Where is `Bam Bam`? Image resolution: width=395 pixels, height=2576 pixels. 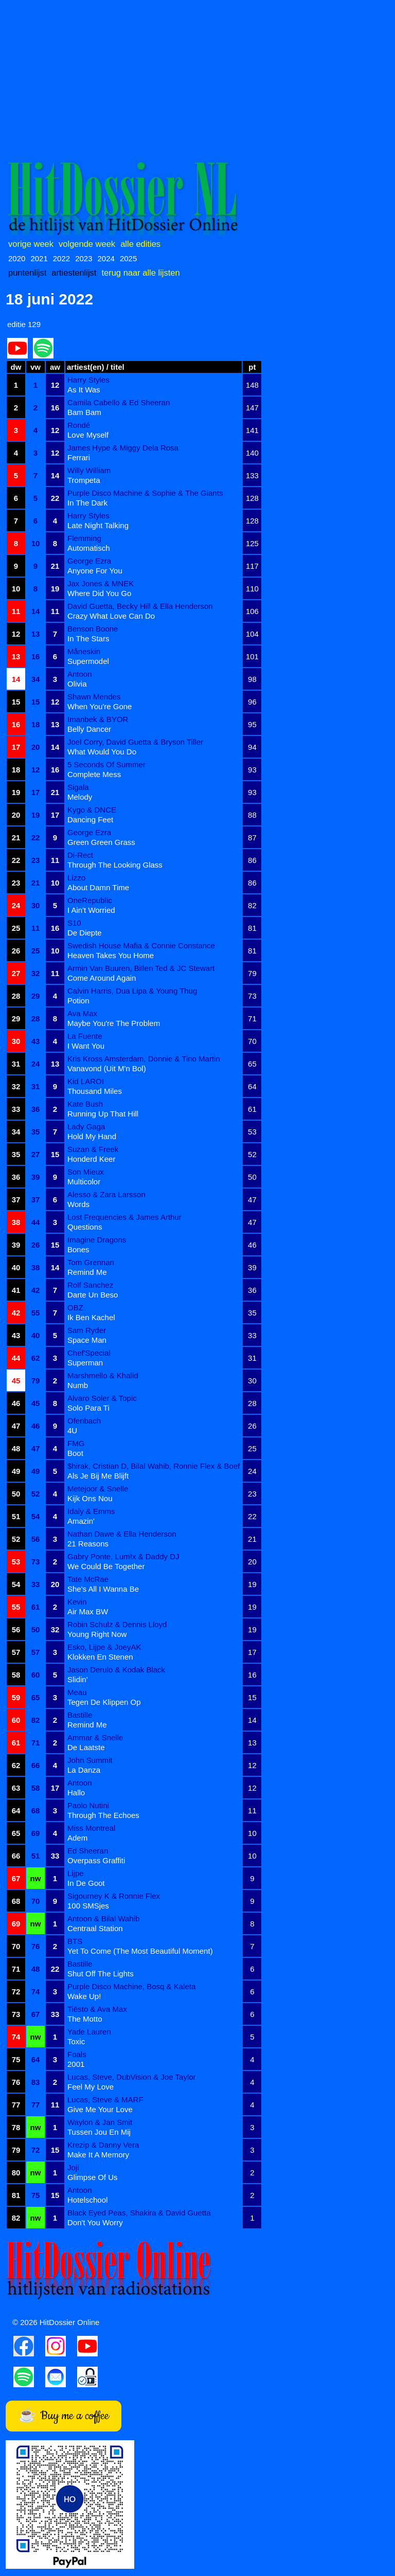 Bam Bam is located at coordinates (84, 412).